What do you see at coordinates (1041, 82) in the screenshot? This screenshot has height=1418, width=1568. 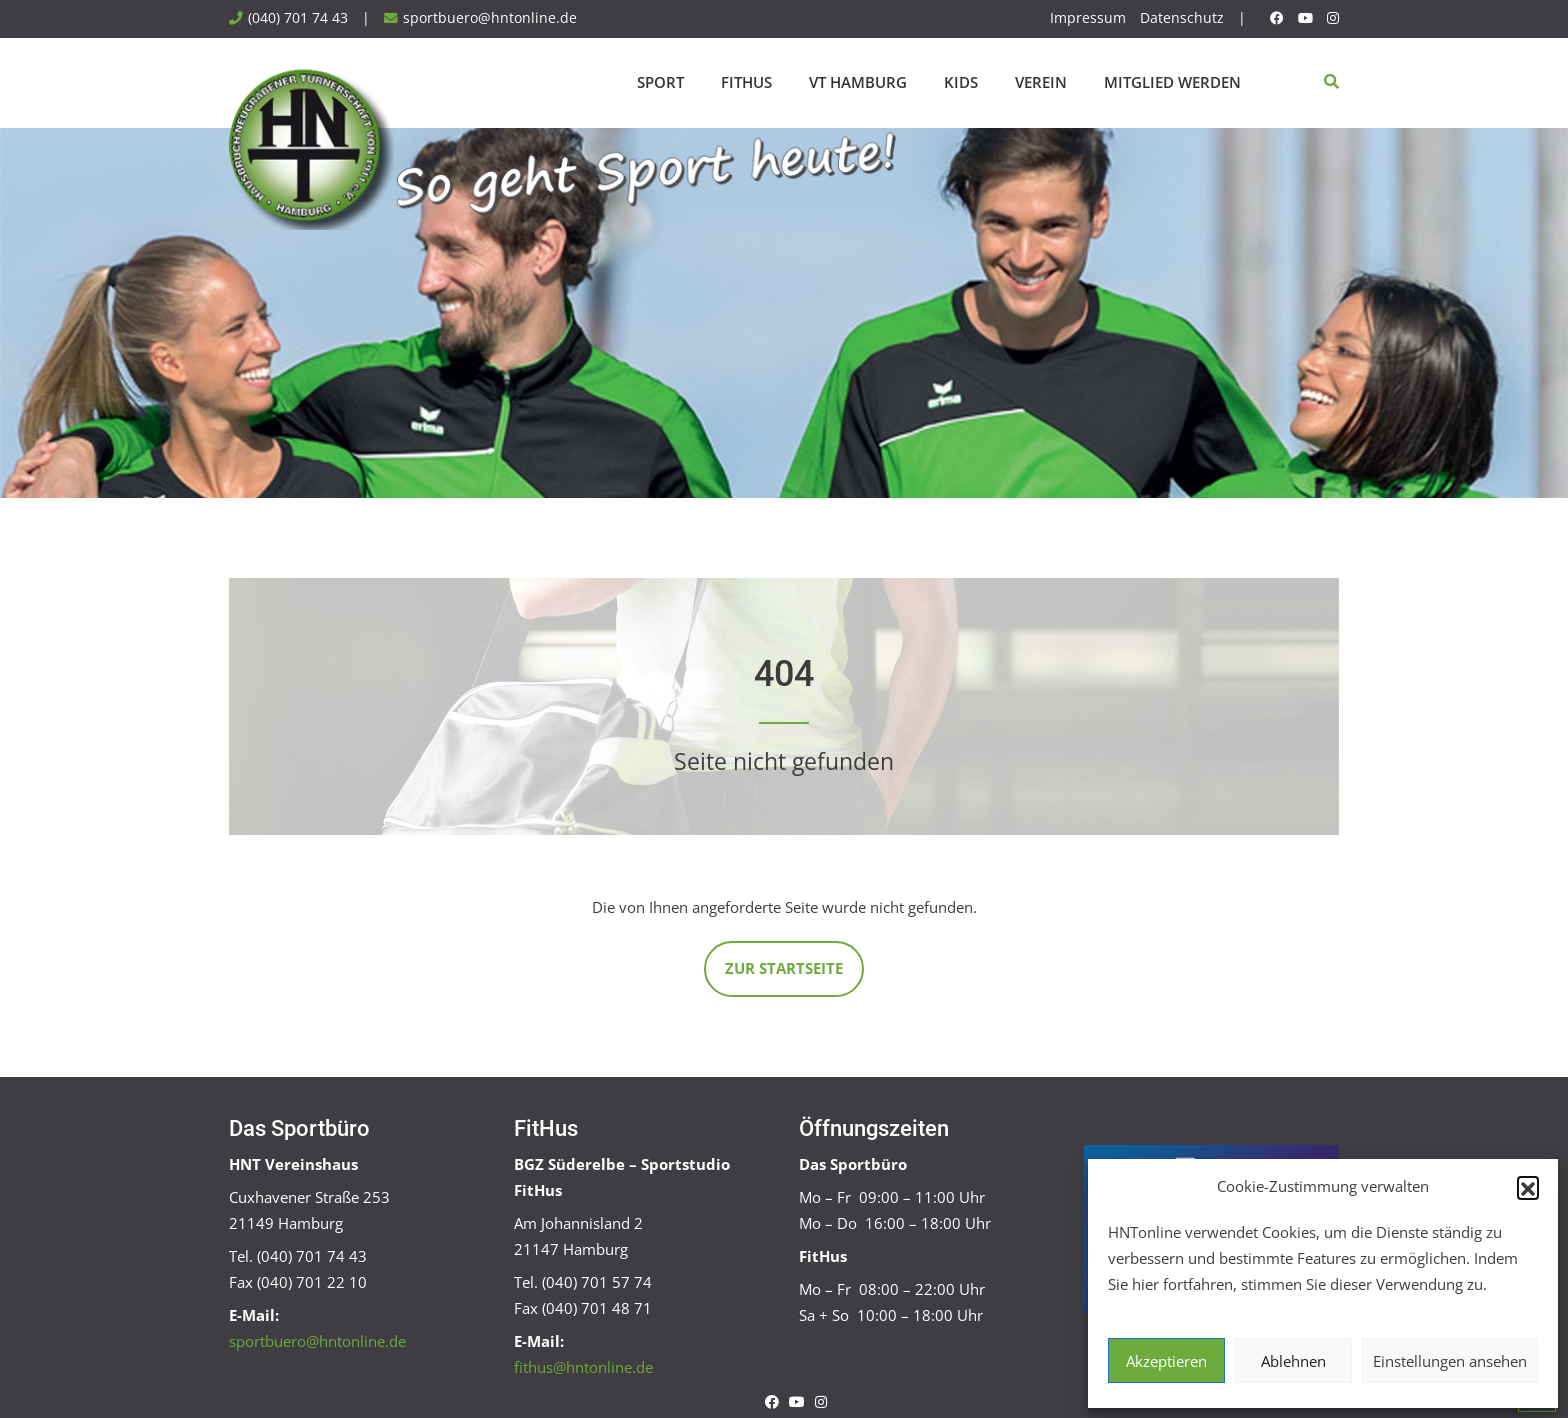 I see `Verein` at bounding box center [1041, 82].